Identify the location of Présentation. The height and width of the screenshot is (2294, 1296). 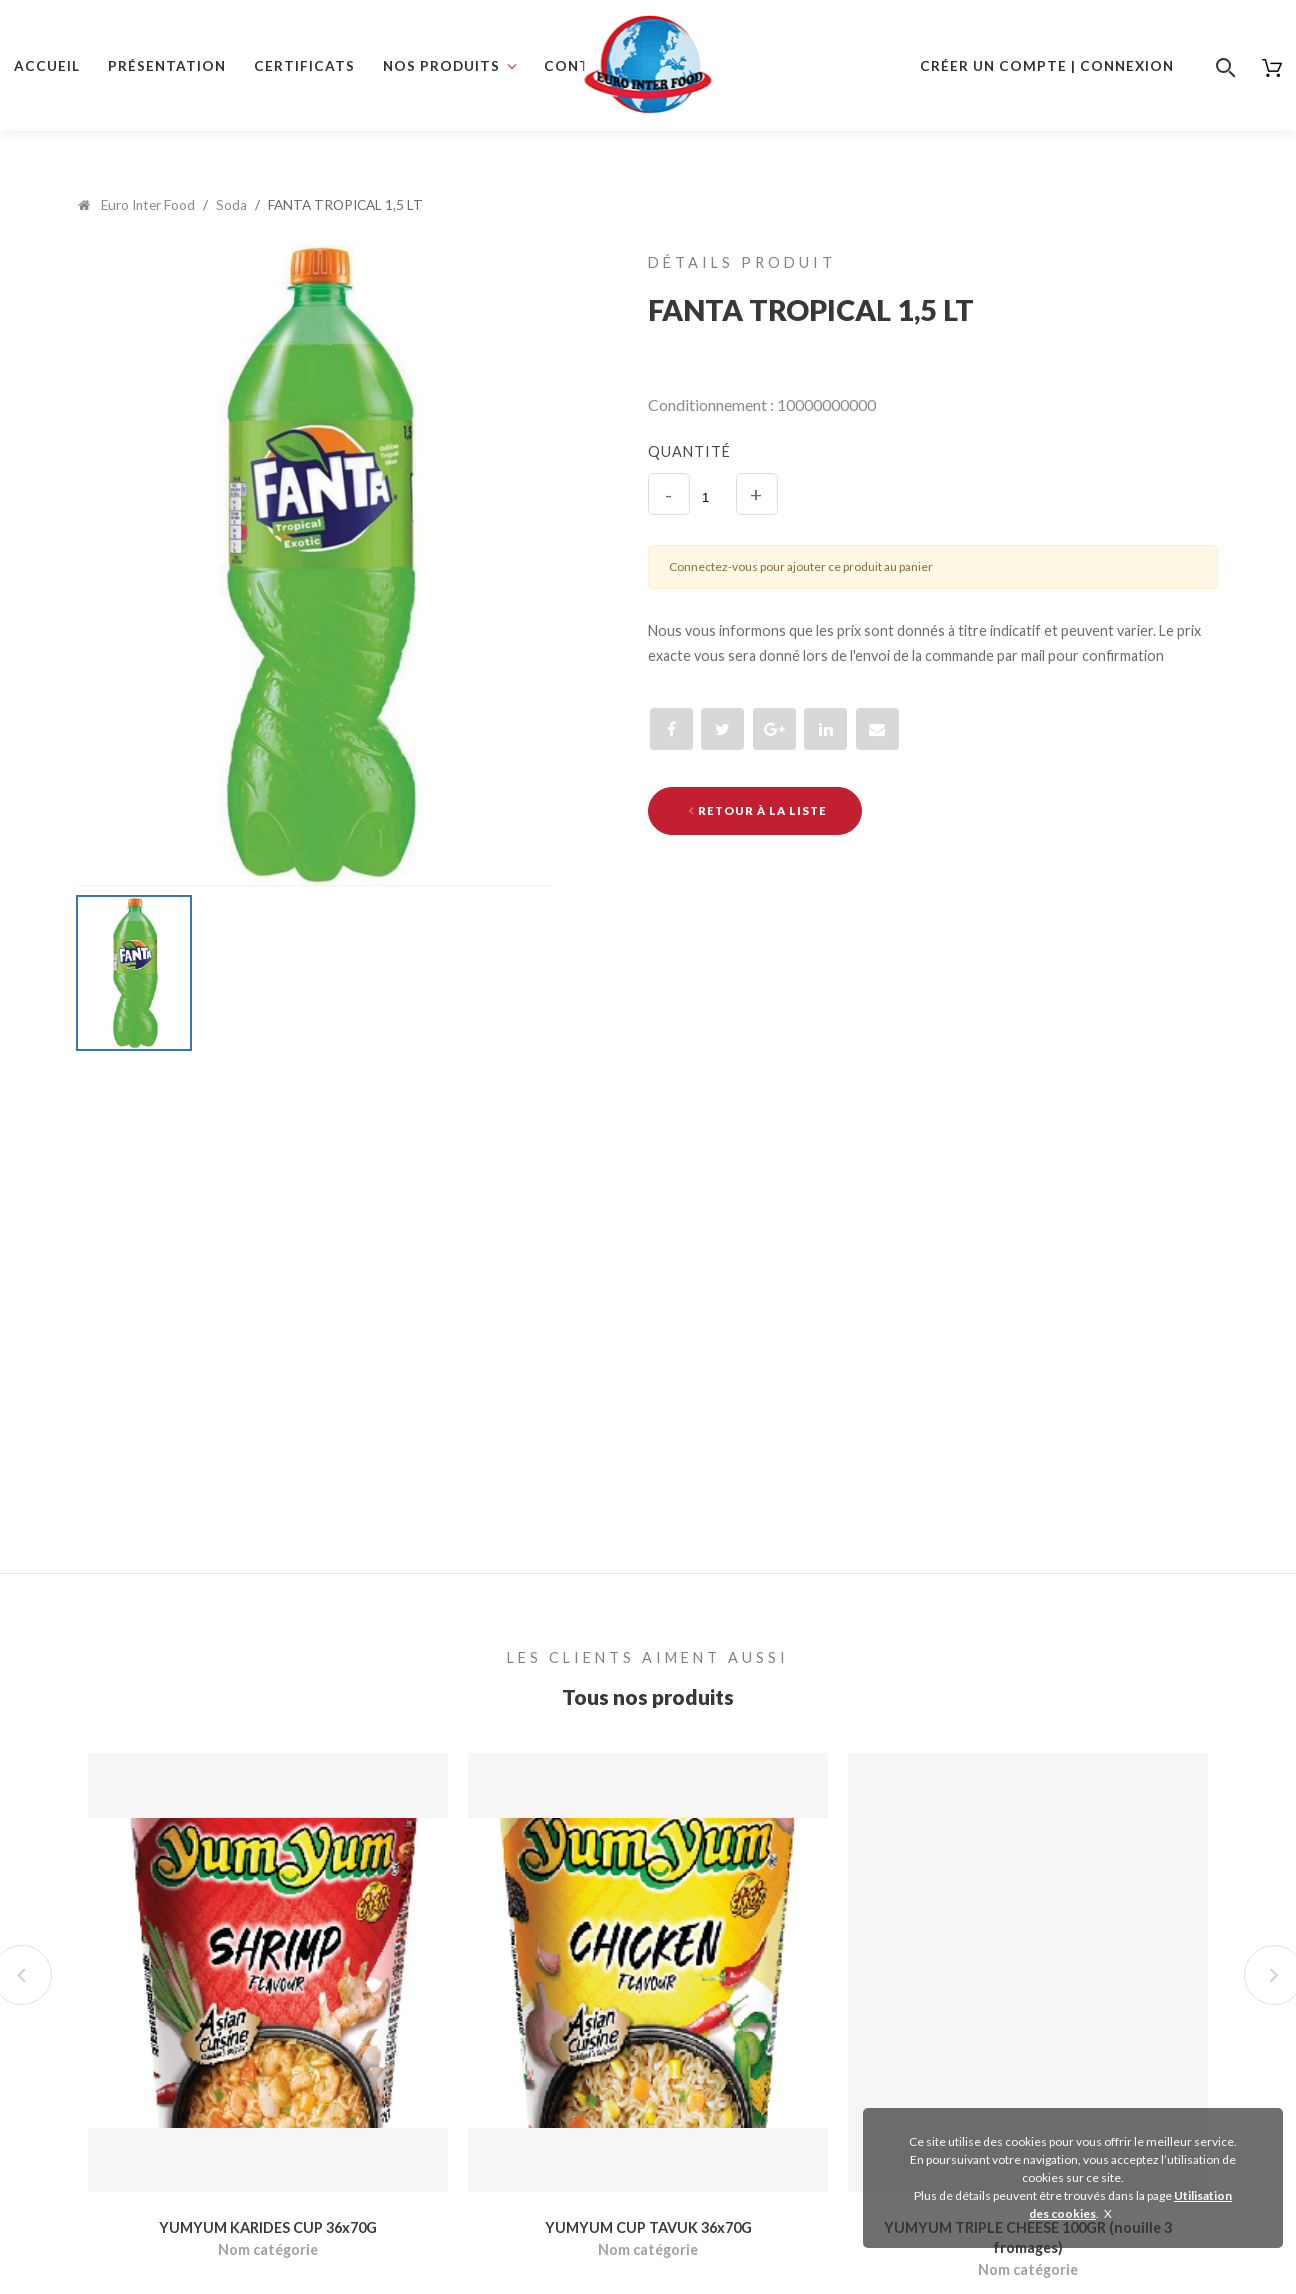
(167, 66).